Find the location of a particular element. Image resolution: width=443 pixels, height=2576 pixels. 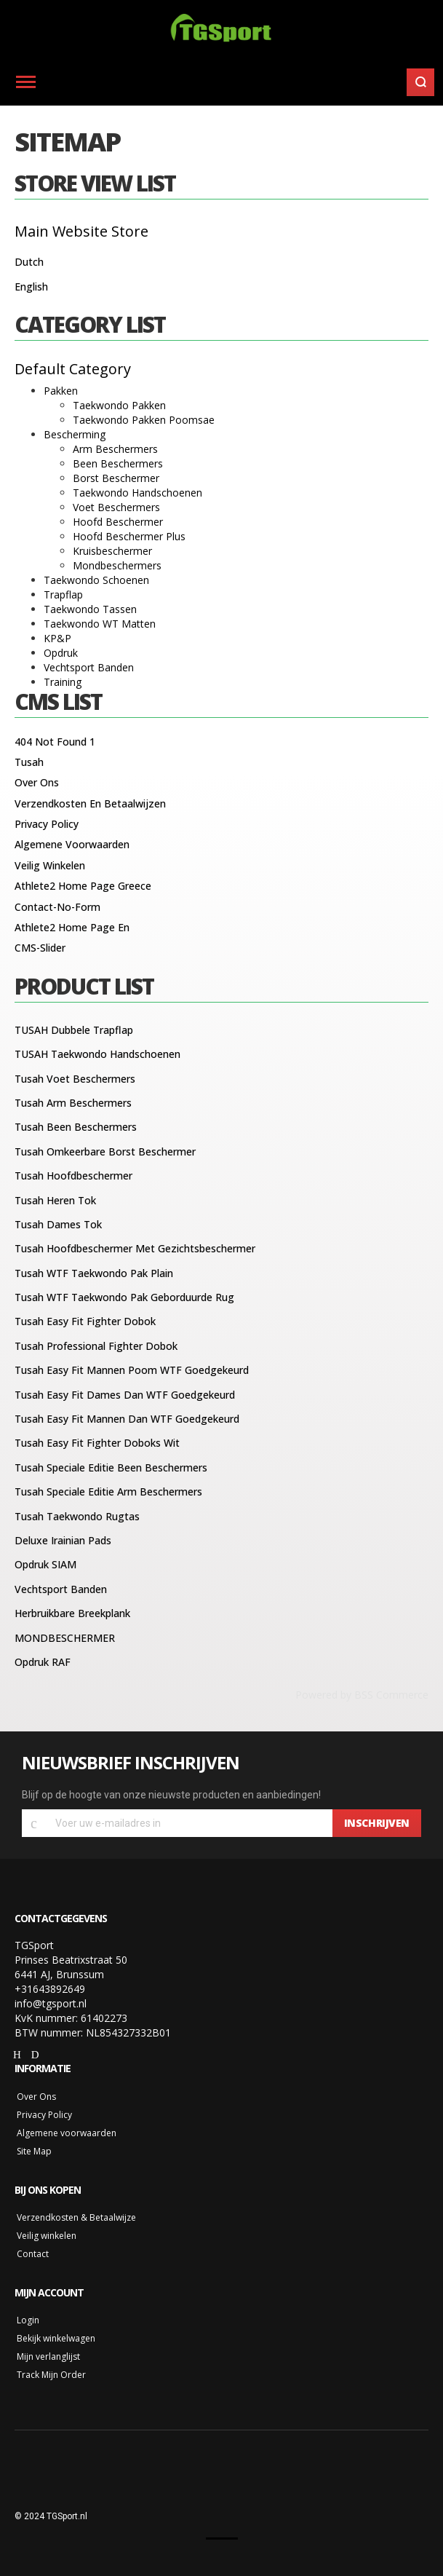

[Subscribe] is located at coordinates (376, 1823).